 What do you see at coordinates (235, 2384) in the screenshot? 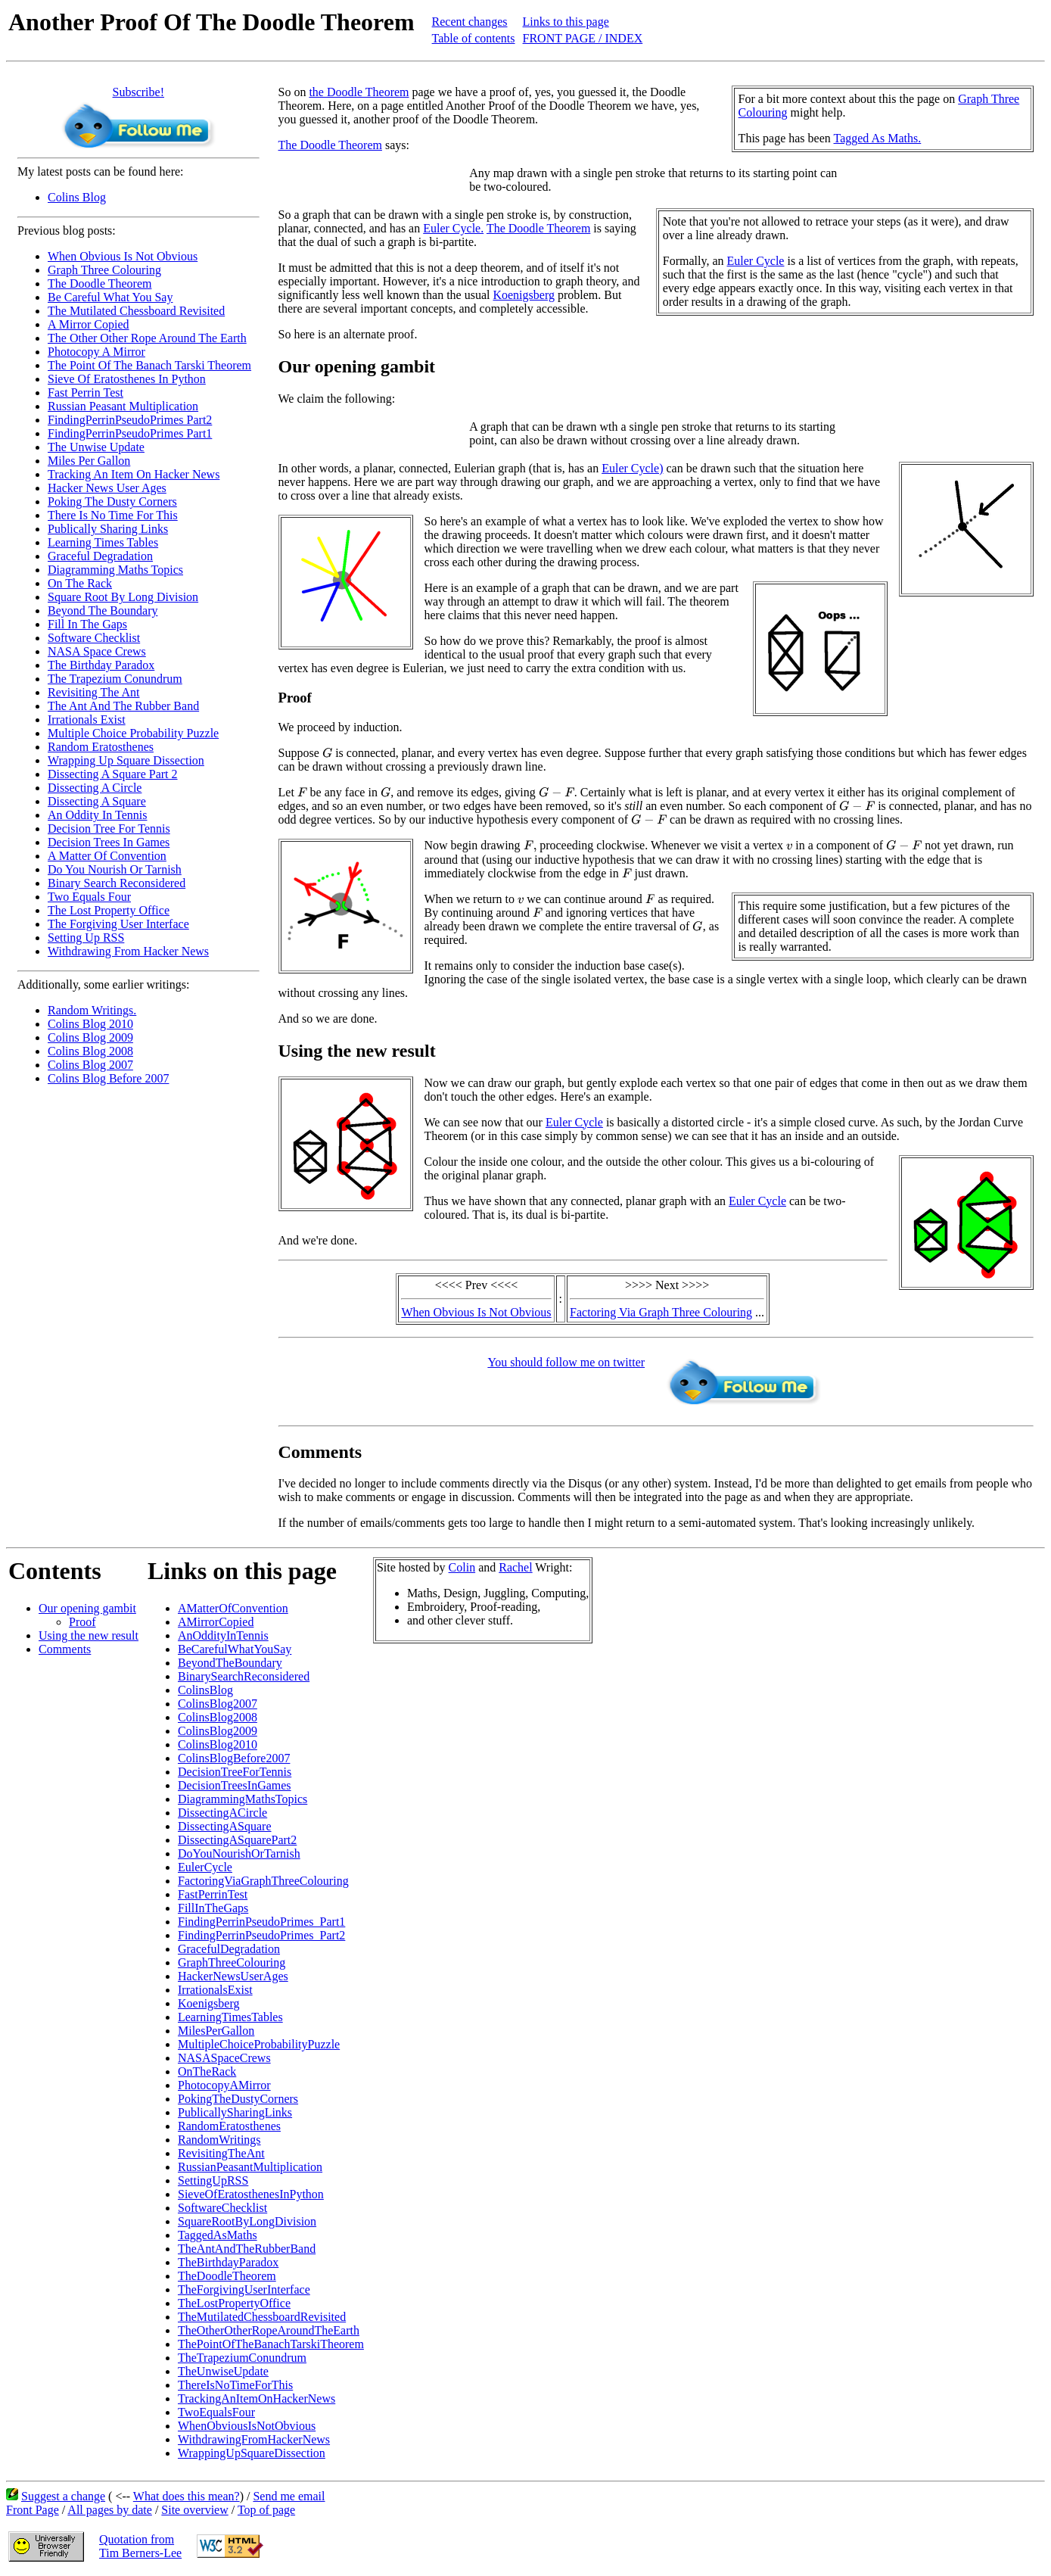
I see `ThereIsNoTimeForThis` at bounding box center [235, 2384].